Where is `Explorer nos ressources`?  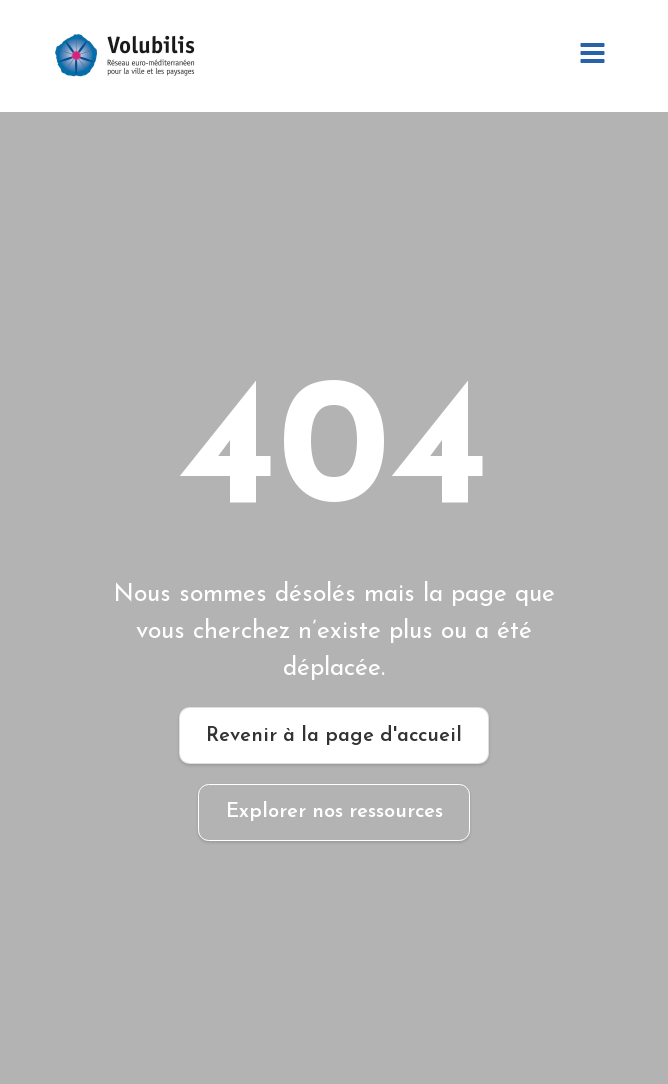 Explorer nos ressources is located at coordinates (334, 812).